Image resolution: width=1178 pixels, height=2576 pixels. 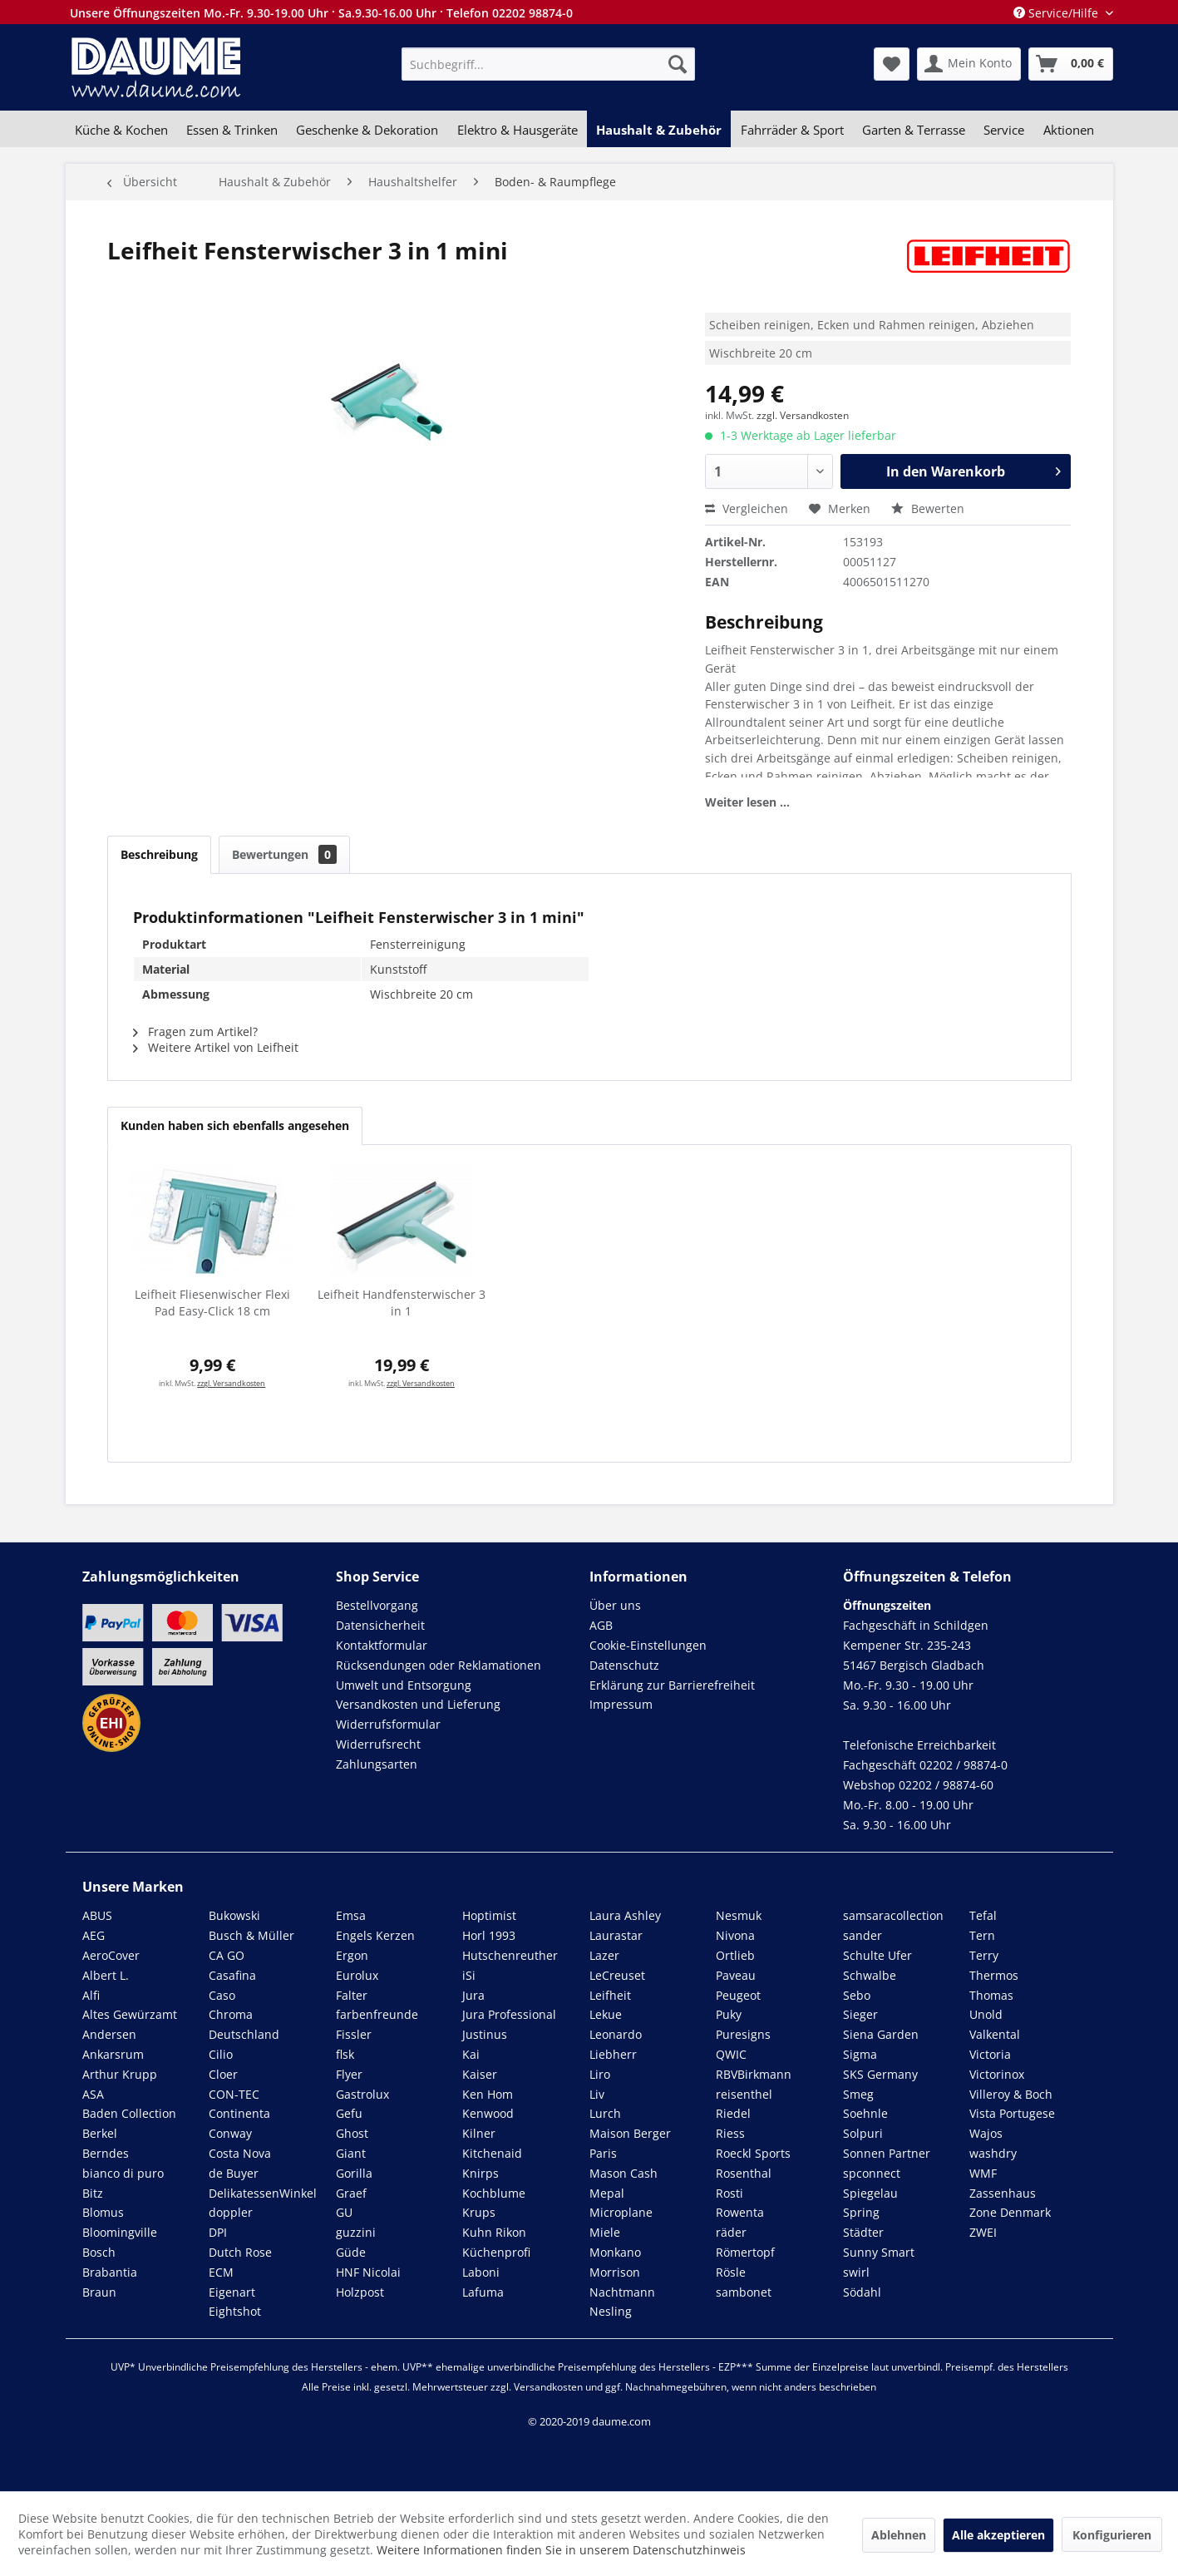 What do you see at coordinates (231, 2212) in the screenshot?
I see `doppler` at bounding box center [231, 2212].